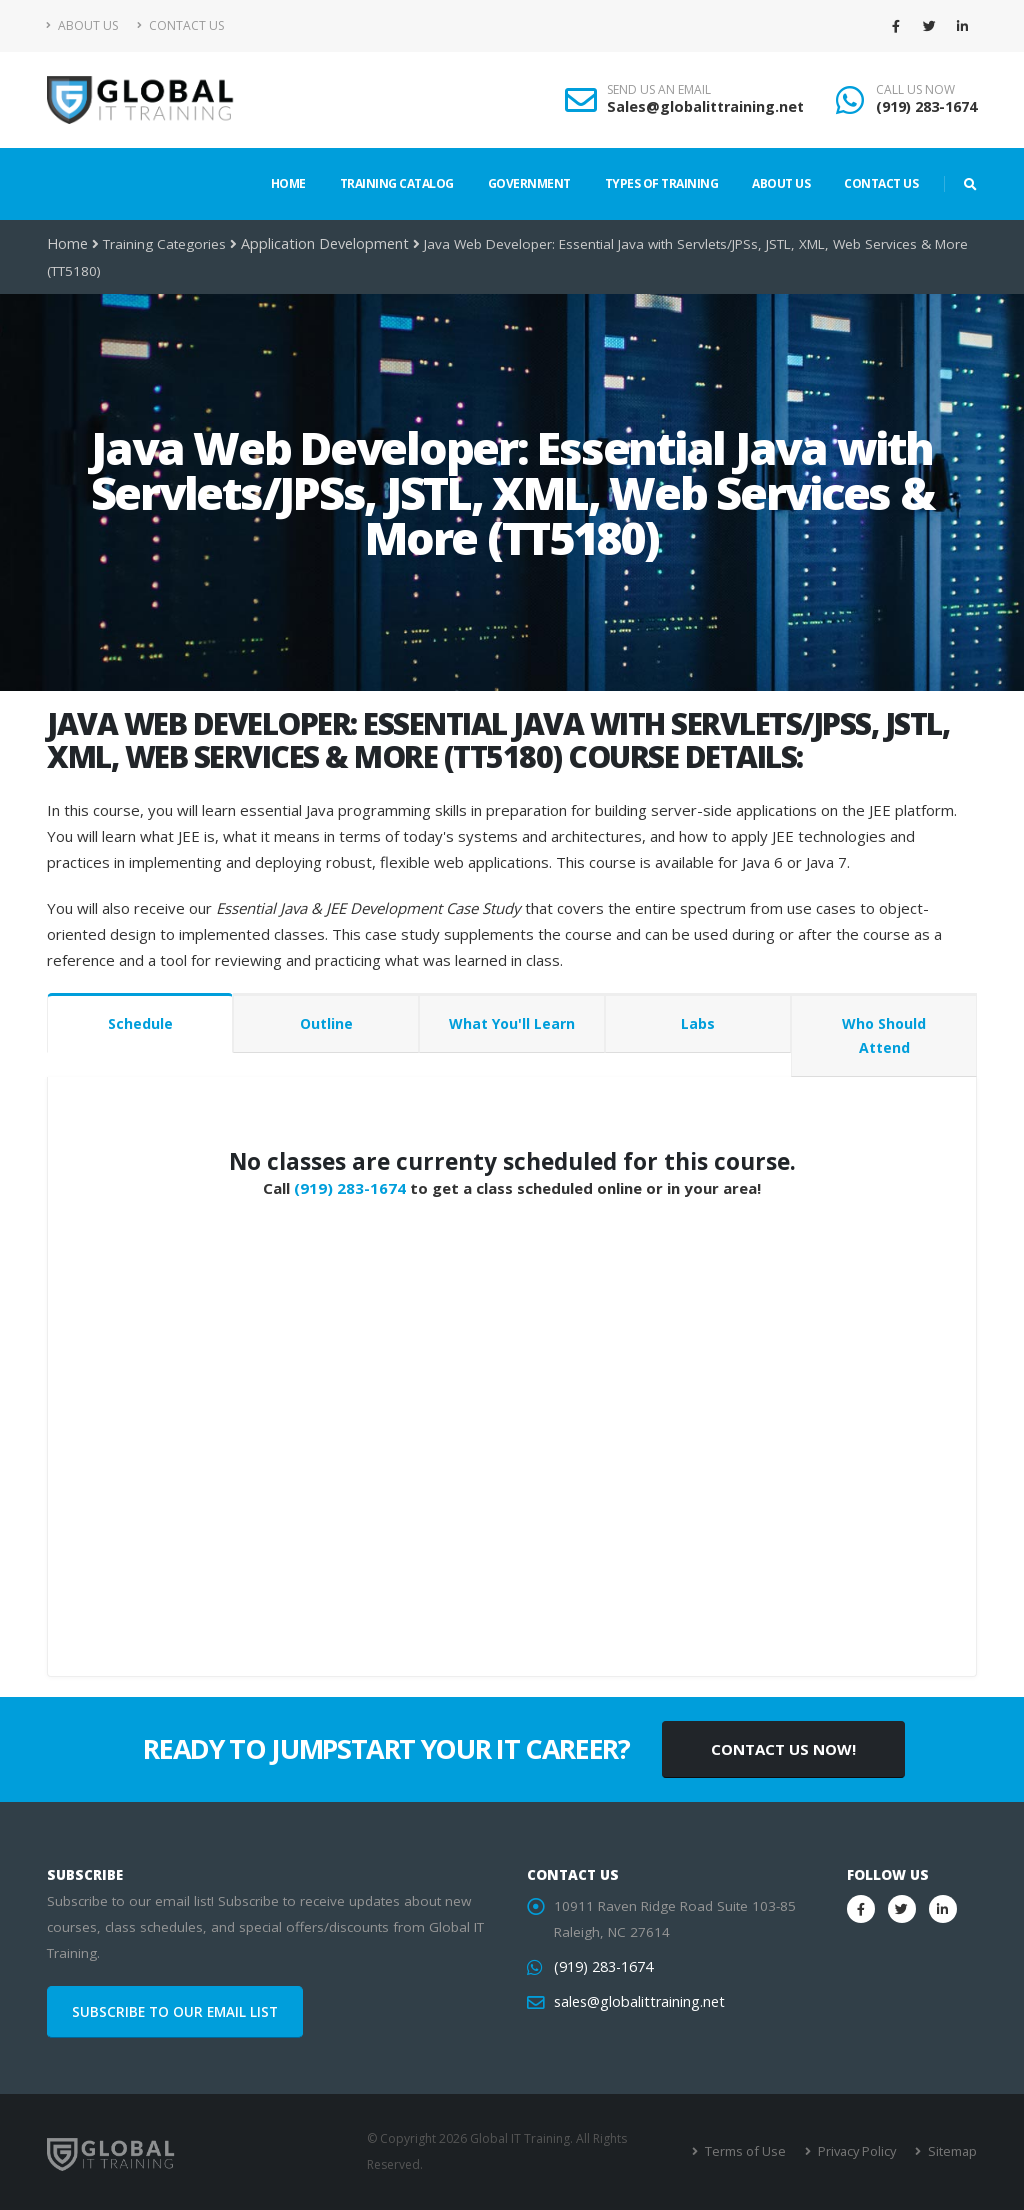 This screenshot has width=1024, height=2210. I want to click on SEND US AN EMAIL, so click(659, 90).